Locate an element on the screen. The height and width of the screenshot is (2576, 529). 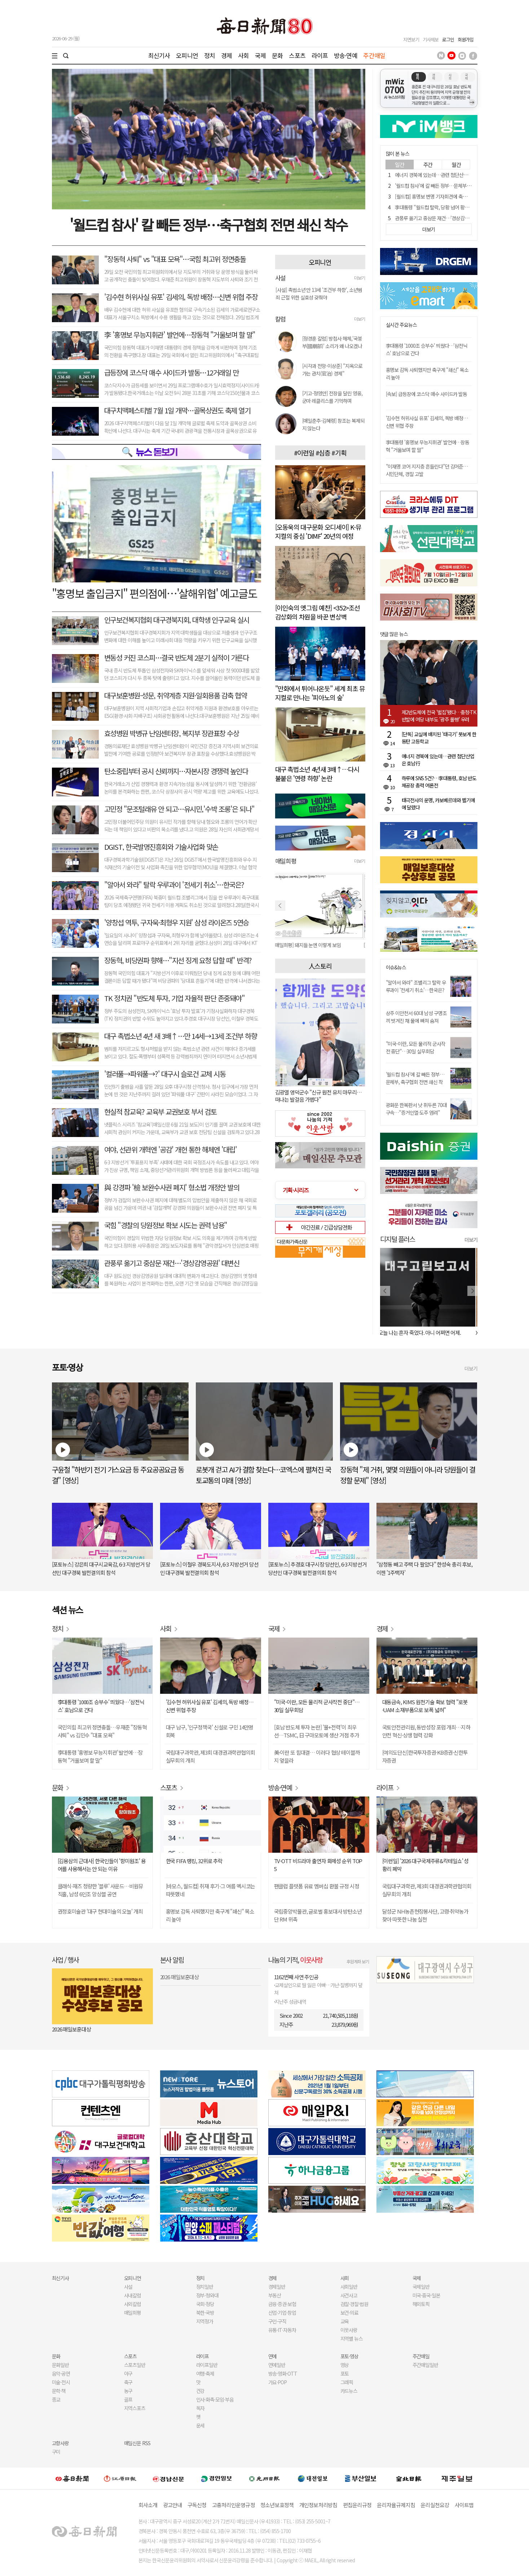
교육 is located at coordinates (344, 2321).